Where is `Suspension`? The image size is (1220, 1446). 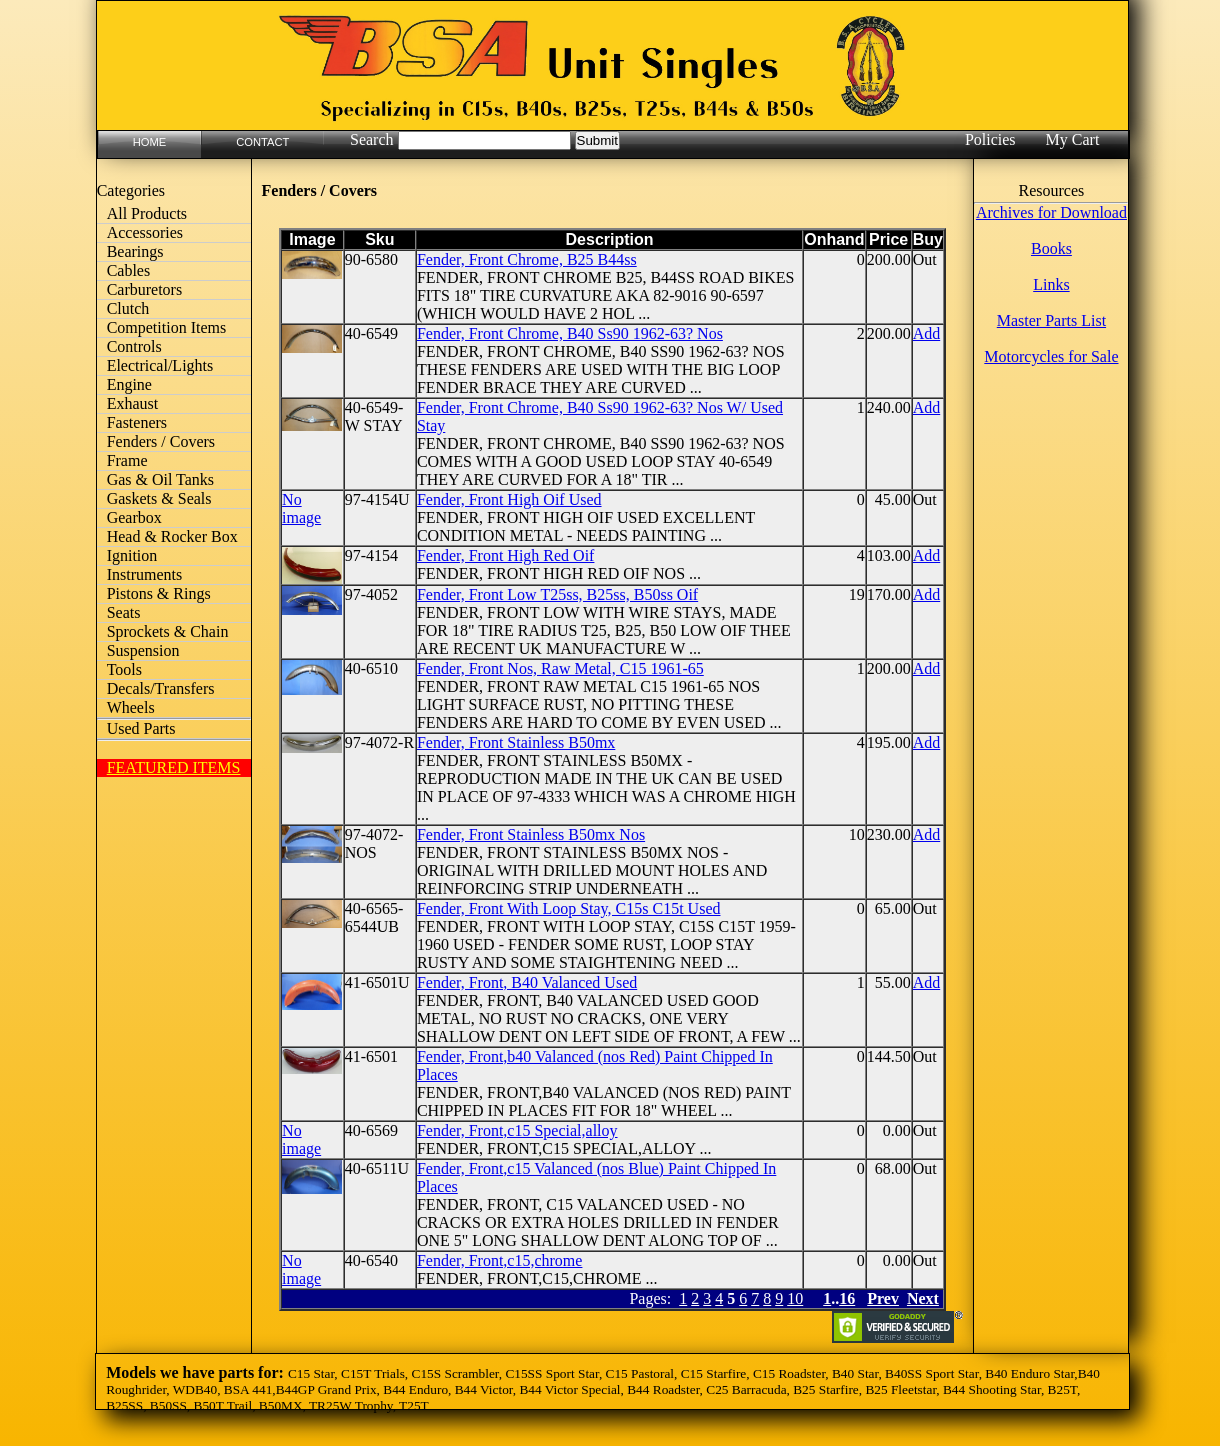
Suspension is located at coordinates (143, 650).